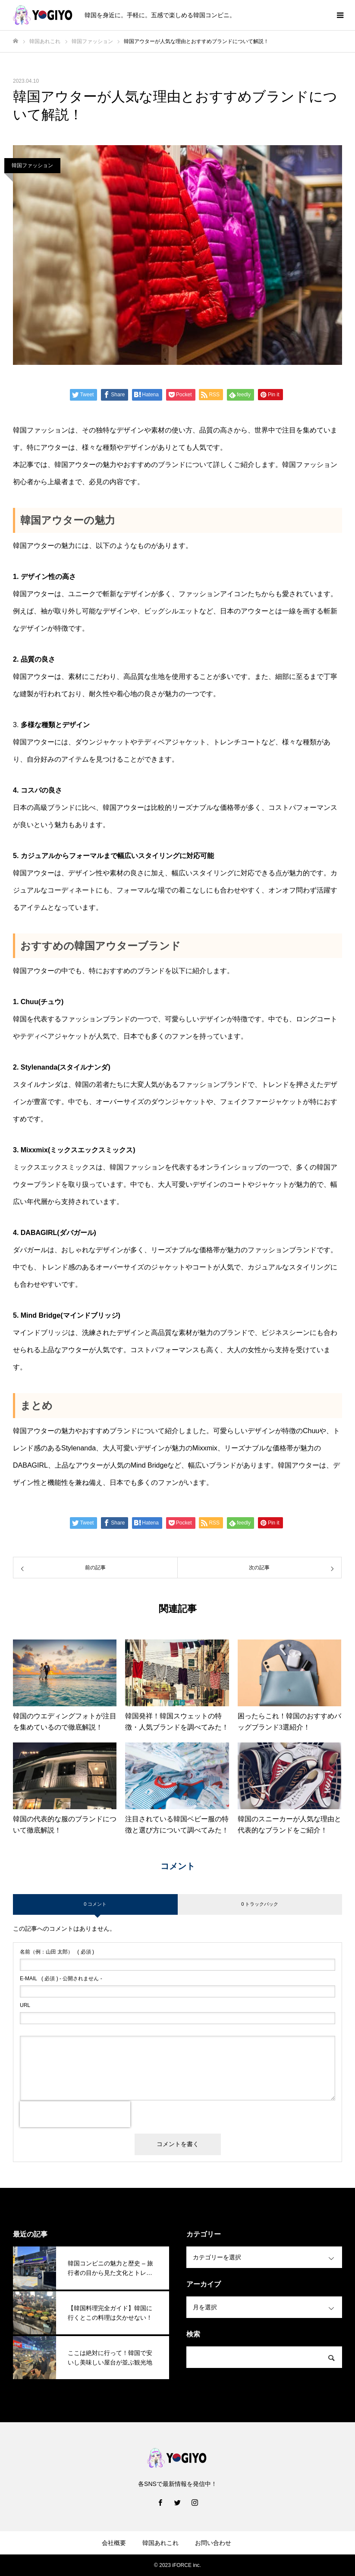 The height and width of the screenshot is (2576, 355). What do you see at coordinates (61, 1978) in the screenshot?
I see `( 必須 ) - 公開されません -` at bounding box center [61, 1978].